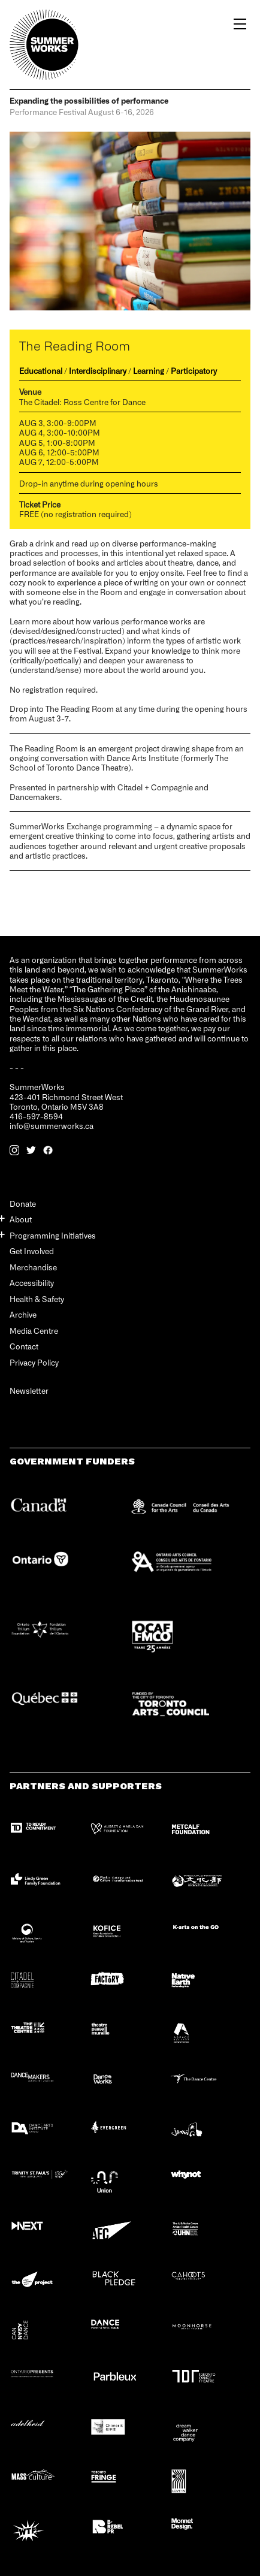 Image resolution: width=260 pixels, height=2576 pixels. Describe the element at coordinates (23, 1203) in the screenshot. I see `Donate` at that location.